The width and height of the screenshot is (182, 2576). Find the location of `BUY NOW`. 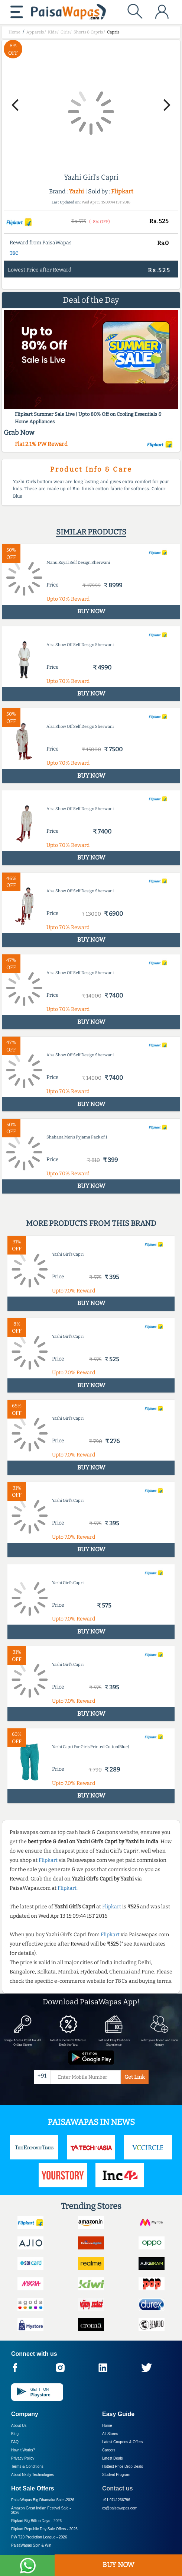

BUY NOW is located at coordinates (118, 2565).